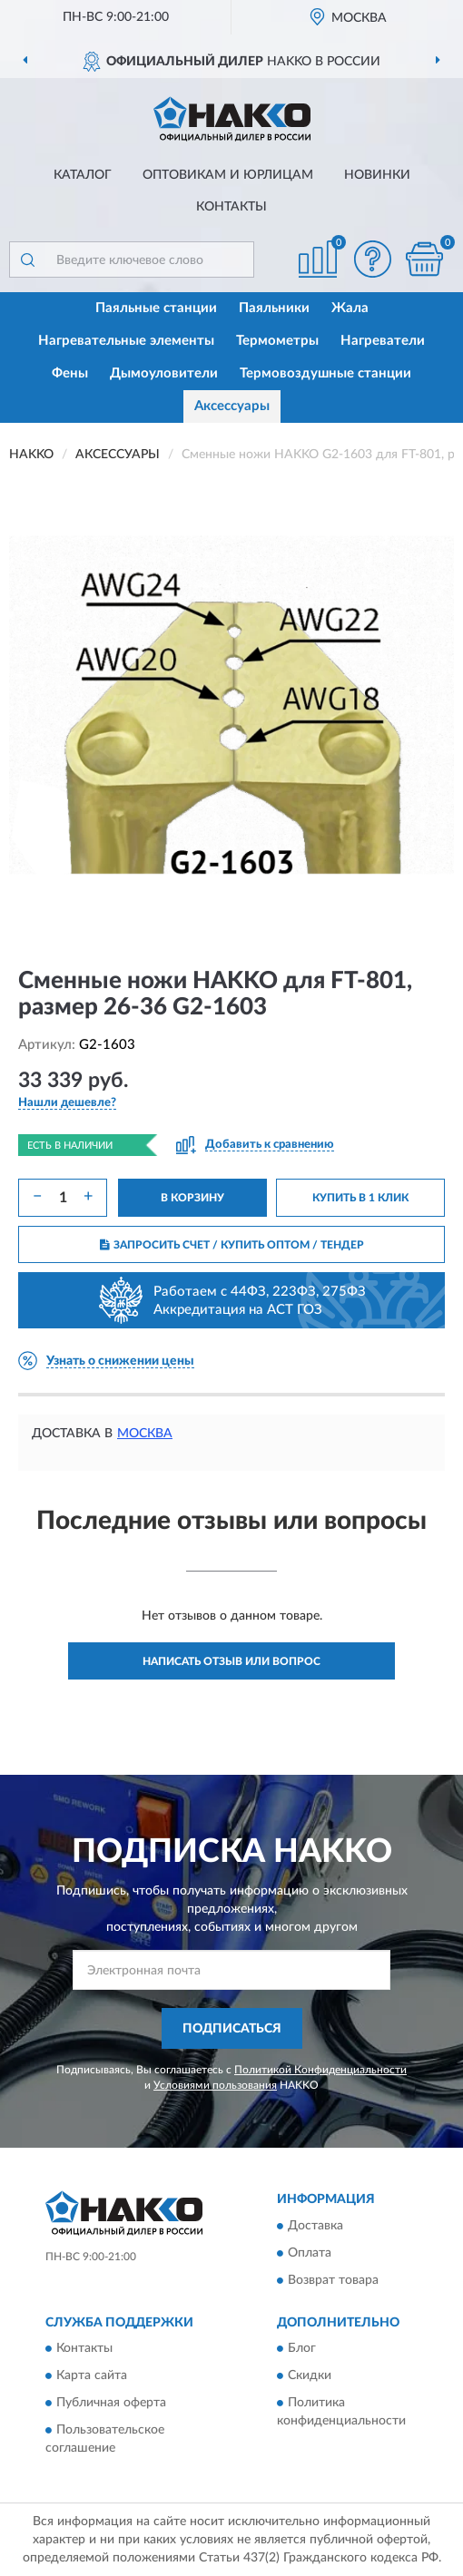 This screenshot has height=2576, width=463. What do you see at coordinates (111, 2403) in the screenshot?
I see `Публичная оферта` at bounding box center [111, 2403].